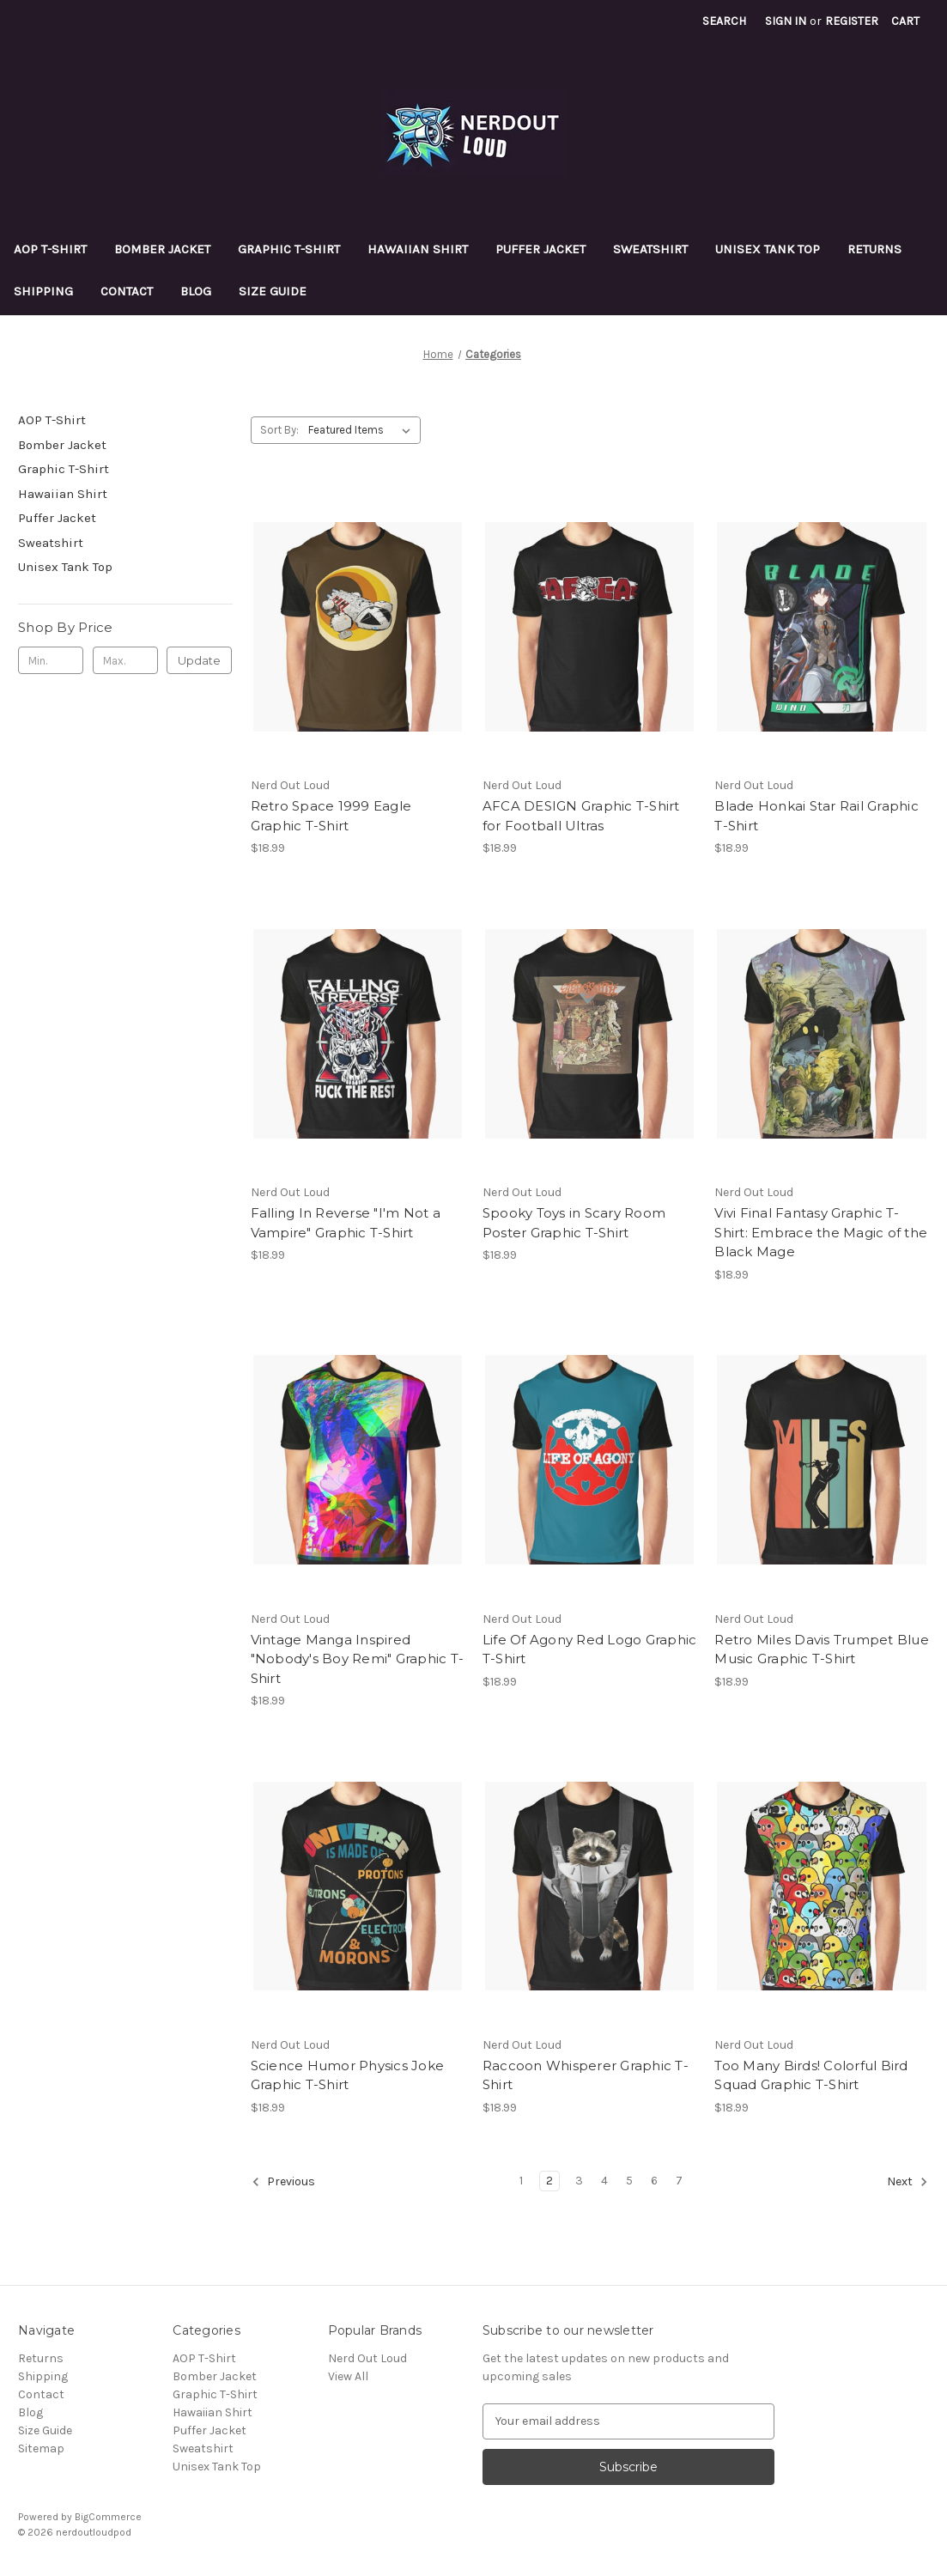 This screenshot has width=947, height=2576. Describe the element at coordinates (125, 660) in the screenshot. I see `[Max.]` at that location.